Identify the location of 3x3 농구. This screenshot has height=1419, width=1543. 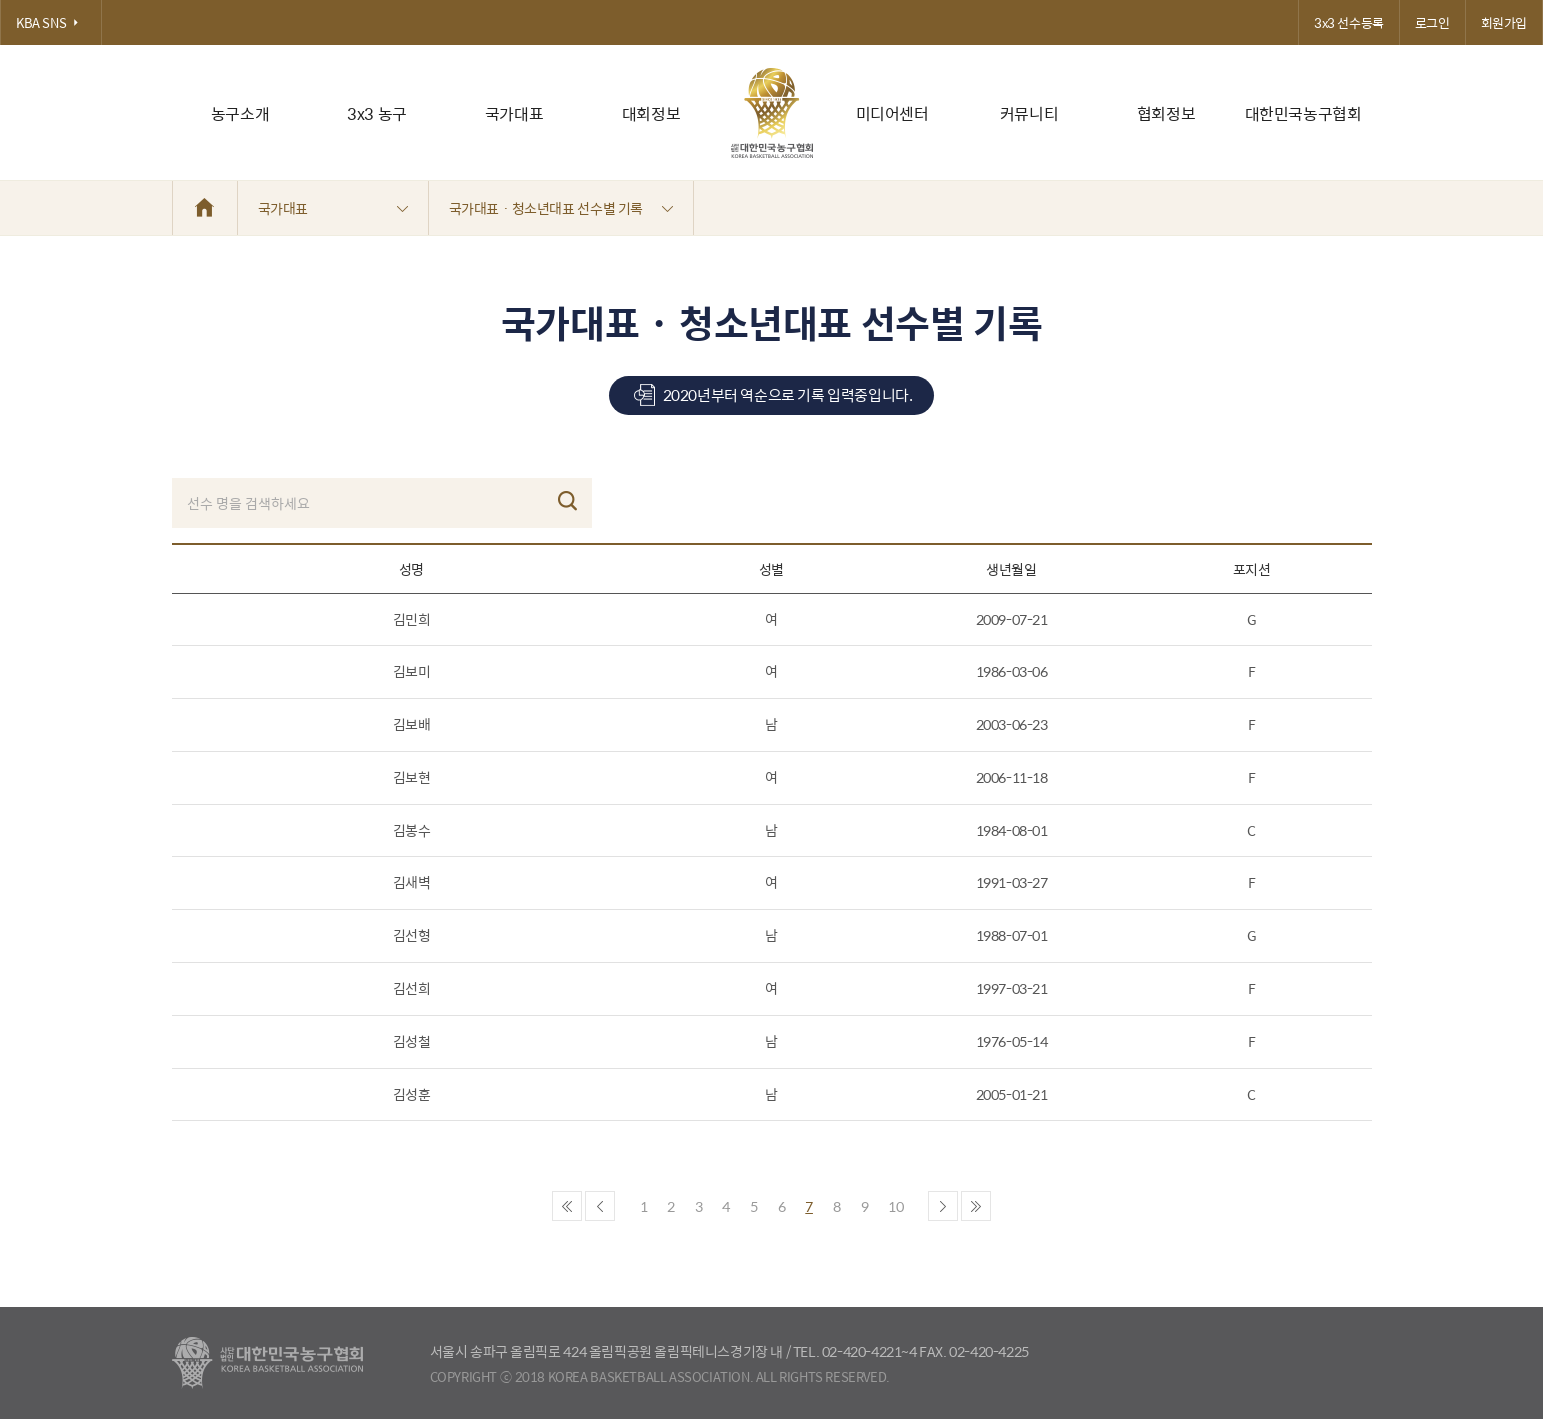
(377, 113).